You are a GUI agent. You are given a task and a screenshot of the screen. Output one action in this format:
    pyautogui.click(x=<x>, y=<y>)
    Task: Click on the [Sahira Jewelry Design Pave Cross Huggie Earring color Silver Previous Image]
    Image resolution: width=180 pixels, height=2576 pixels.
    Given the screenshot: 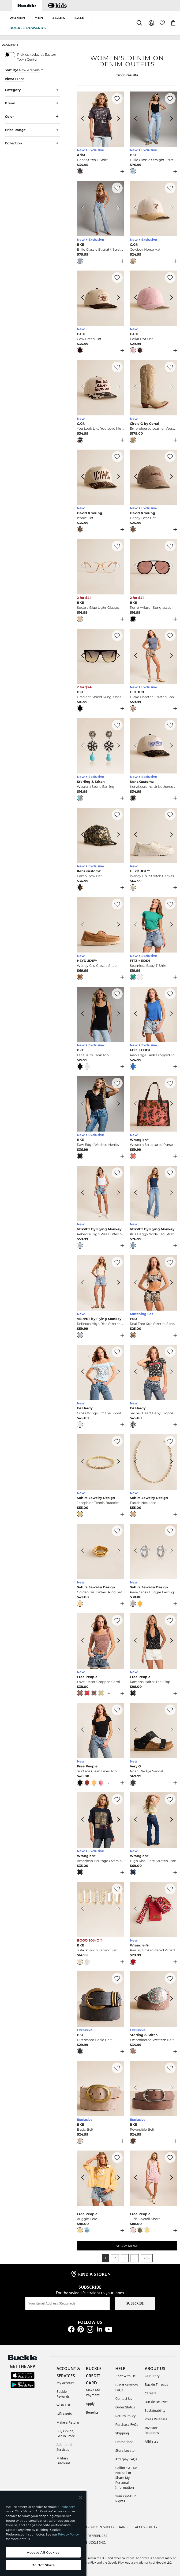 What is the action you would take?
    pyautogui.click(x=135, y=1551)
    